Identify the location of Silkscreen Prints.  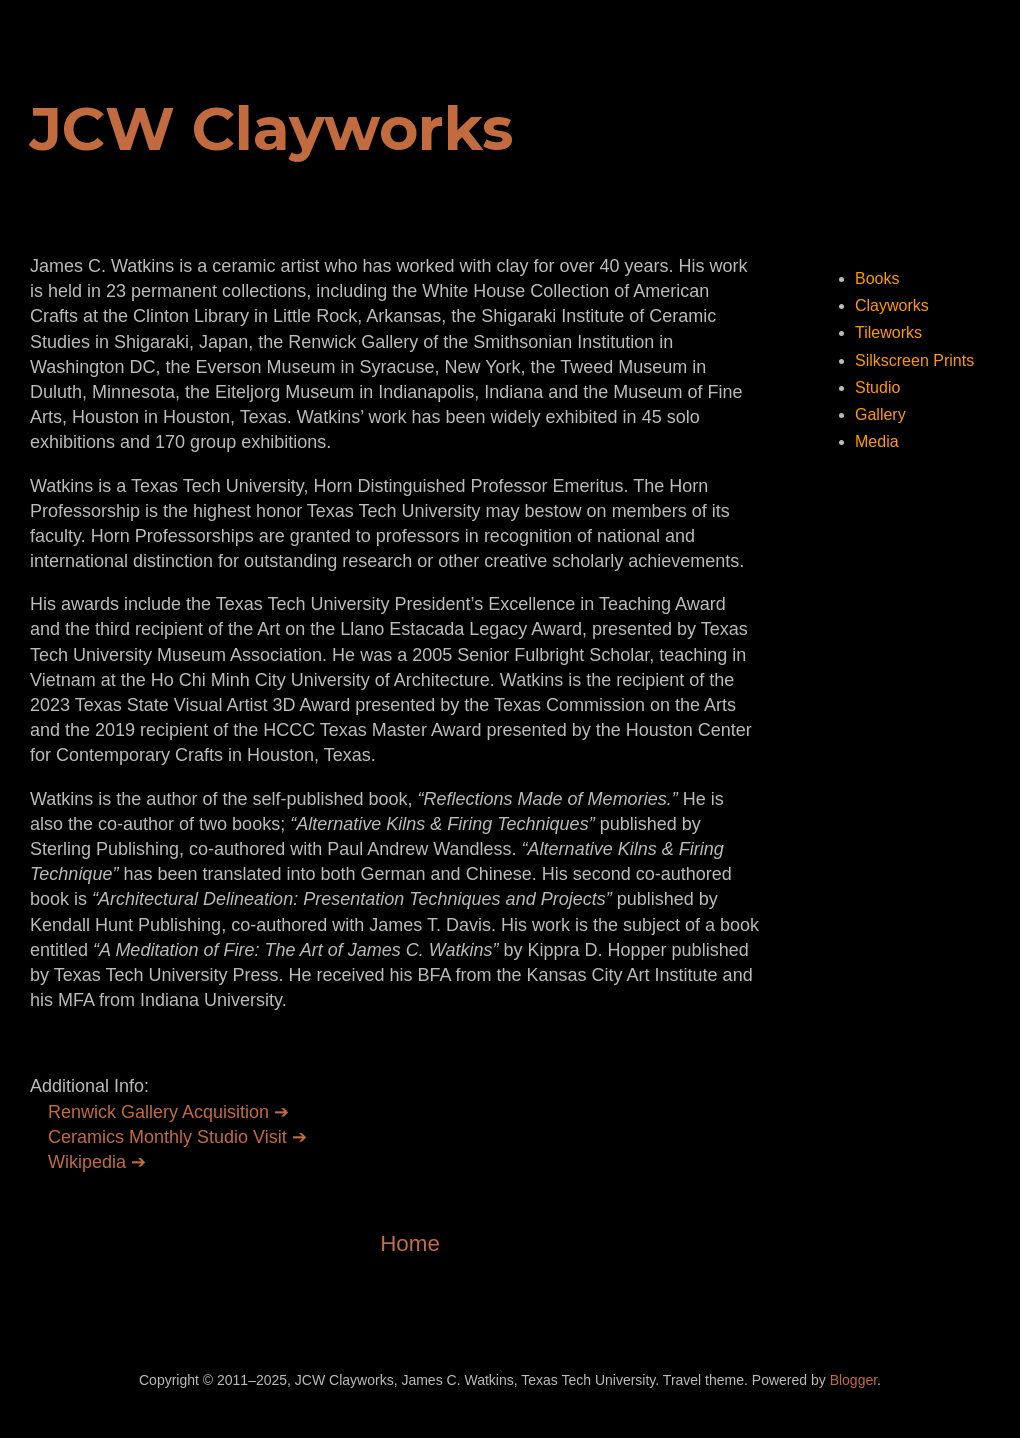
(914, 360).